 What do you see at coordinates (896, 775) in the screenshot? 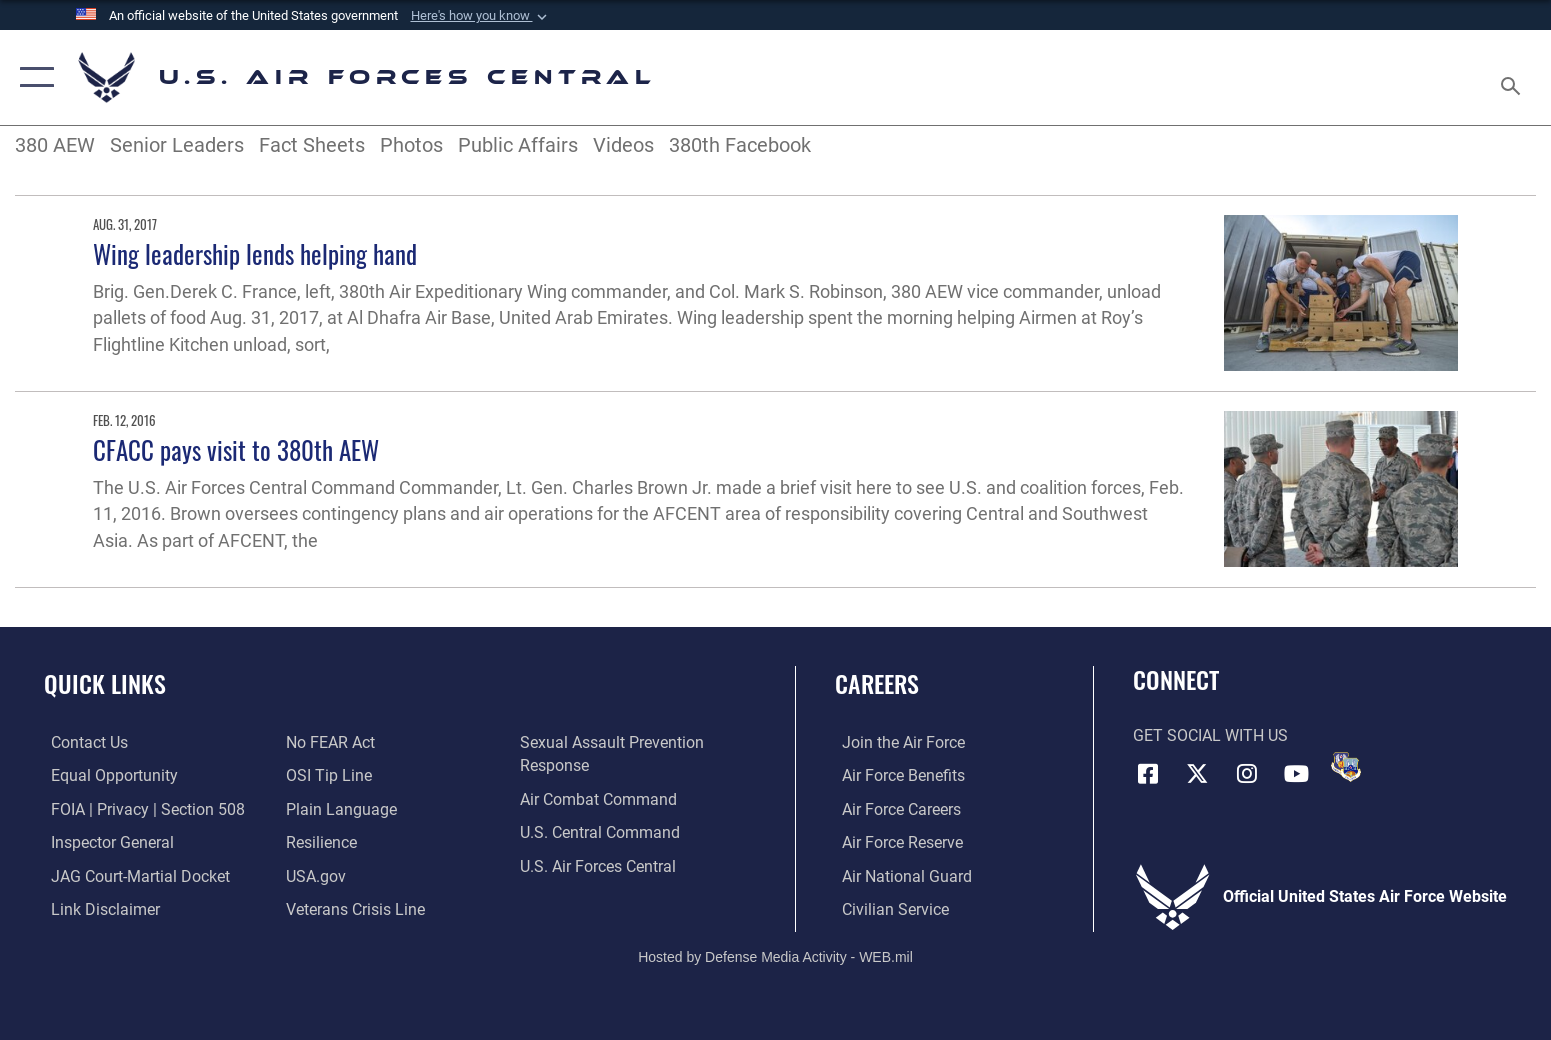
I see `[Link to Air Force benefits opens in a new window]` at bounding box center [896, 775].